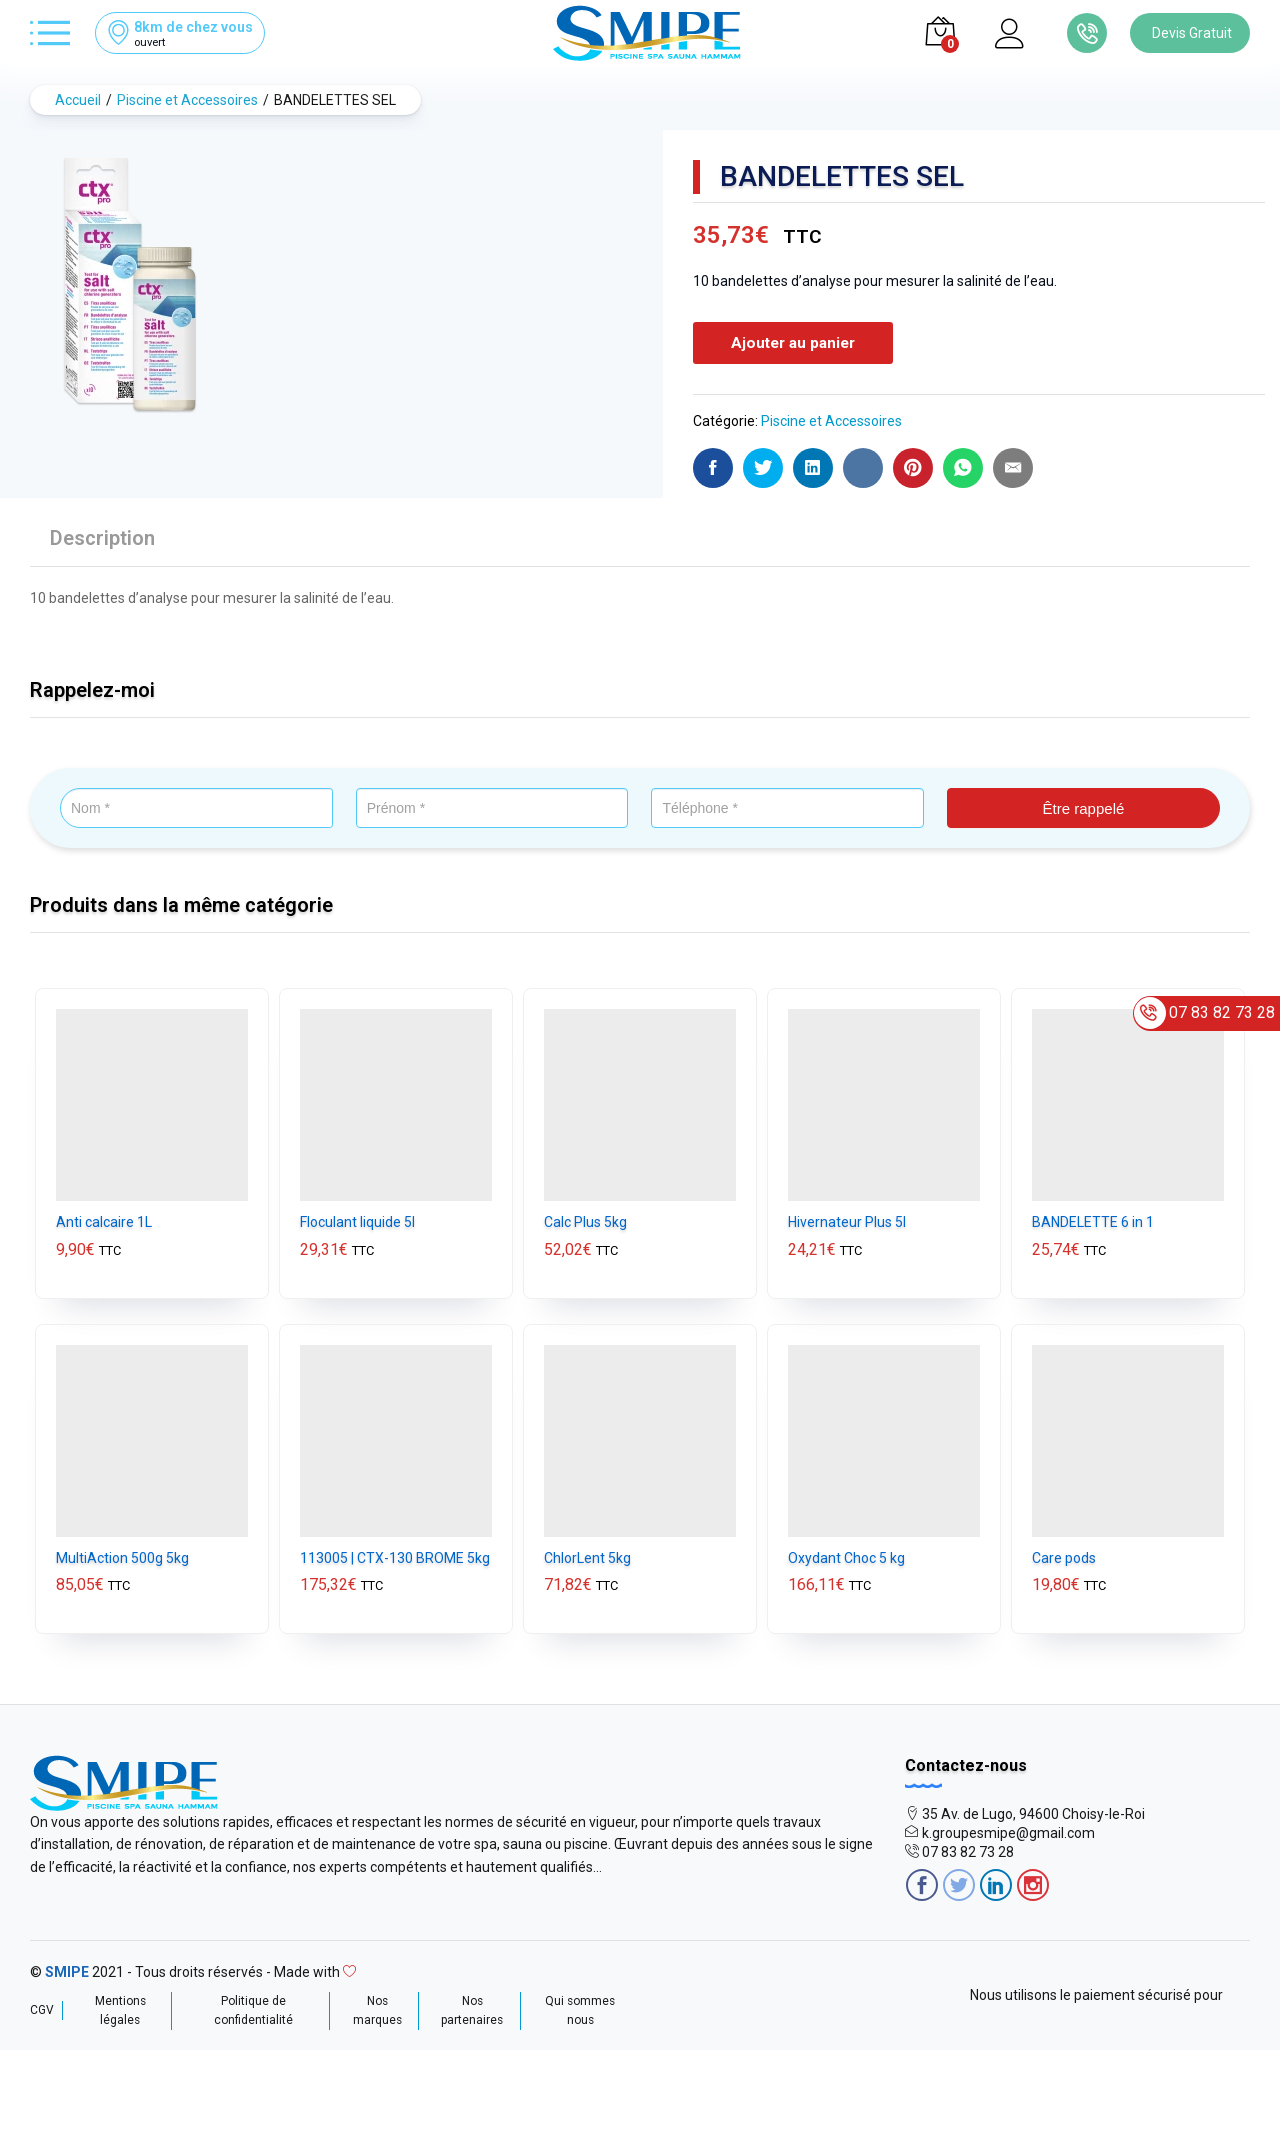 This screenshot has height=2152, width=1280. What do you see at coordinates (102, 544) in the screenshot?
I see `[tab]` at bounding box center [102, 544].